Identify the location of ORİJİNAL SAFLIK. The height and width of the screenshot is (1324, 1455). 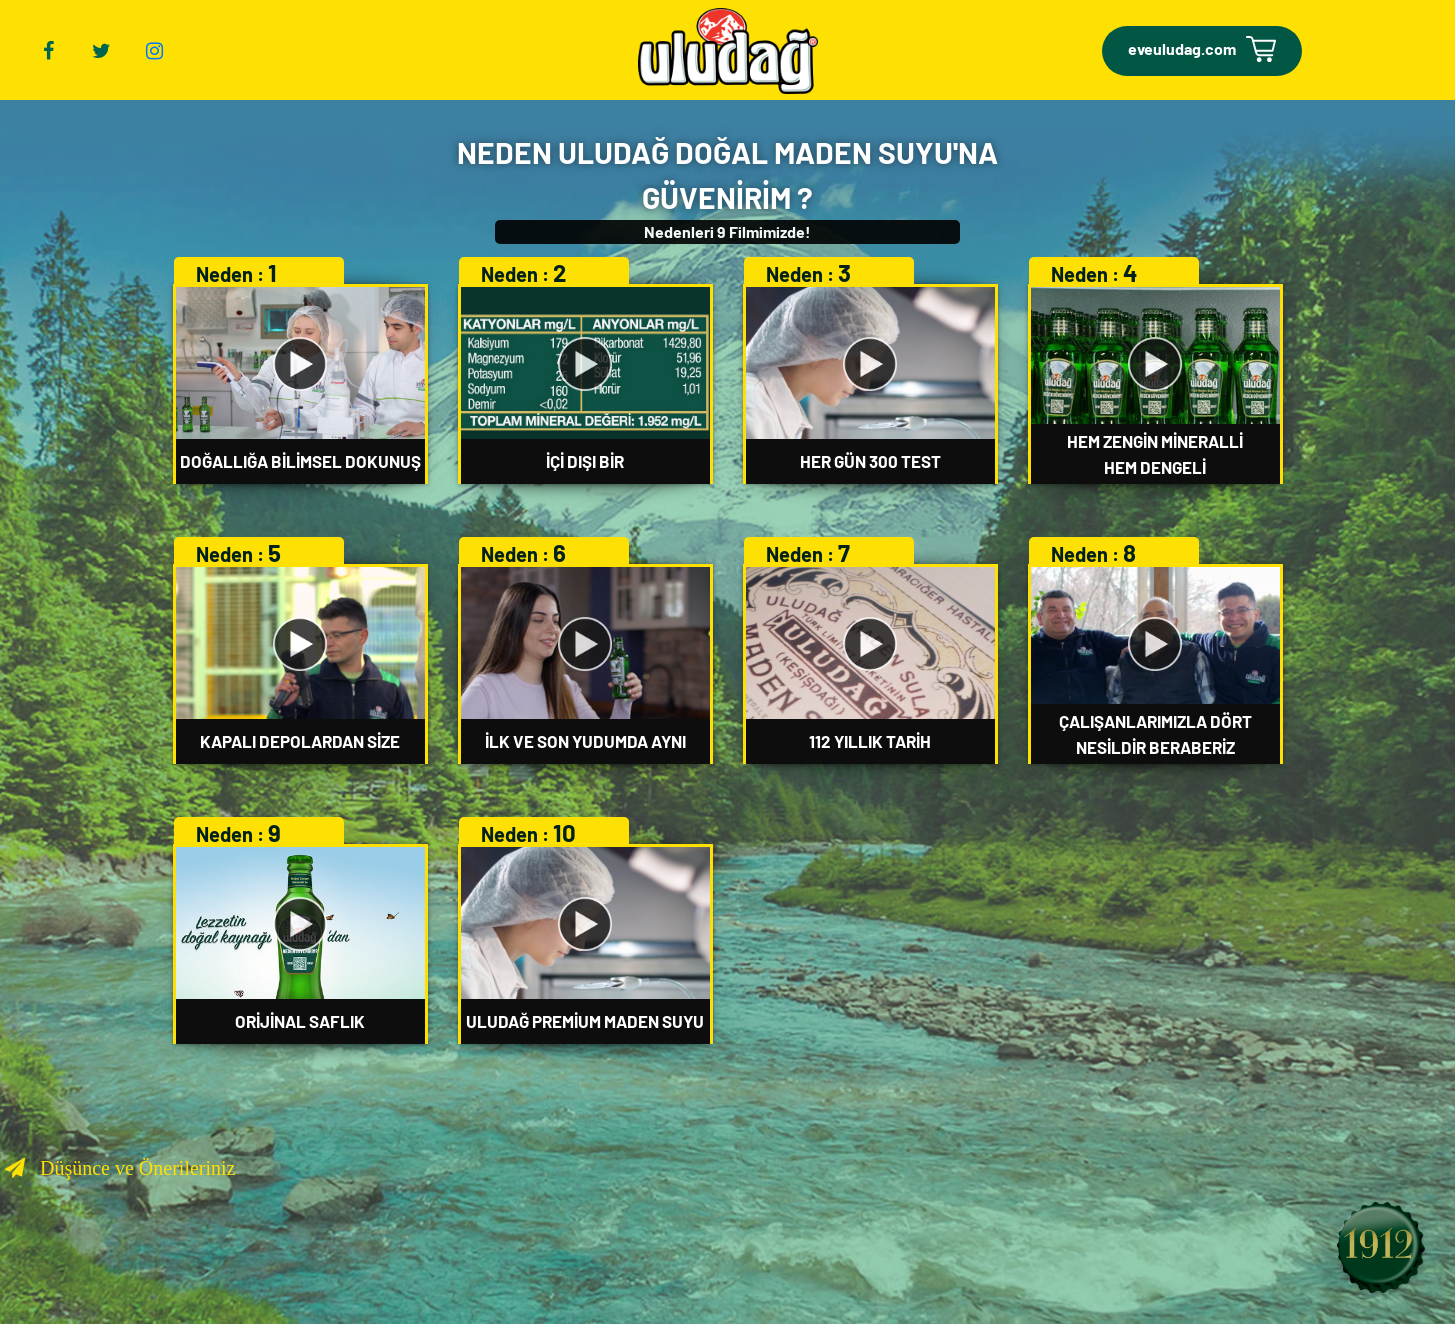
(300, 1021).